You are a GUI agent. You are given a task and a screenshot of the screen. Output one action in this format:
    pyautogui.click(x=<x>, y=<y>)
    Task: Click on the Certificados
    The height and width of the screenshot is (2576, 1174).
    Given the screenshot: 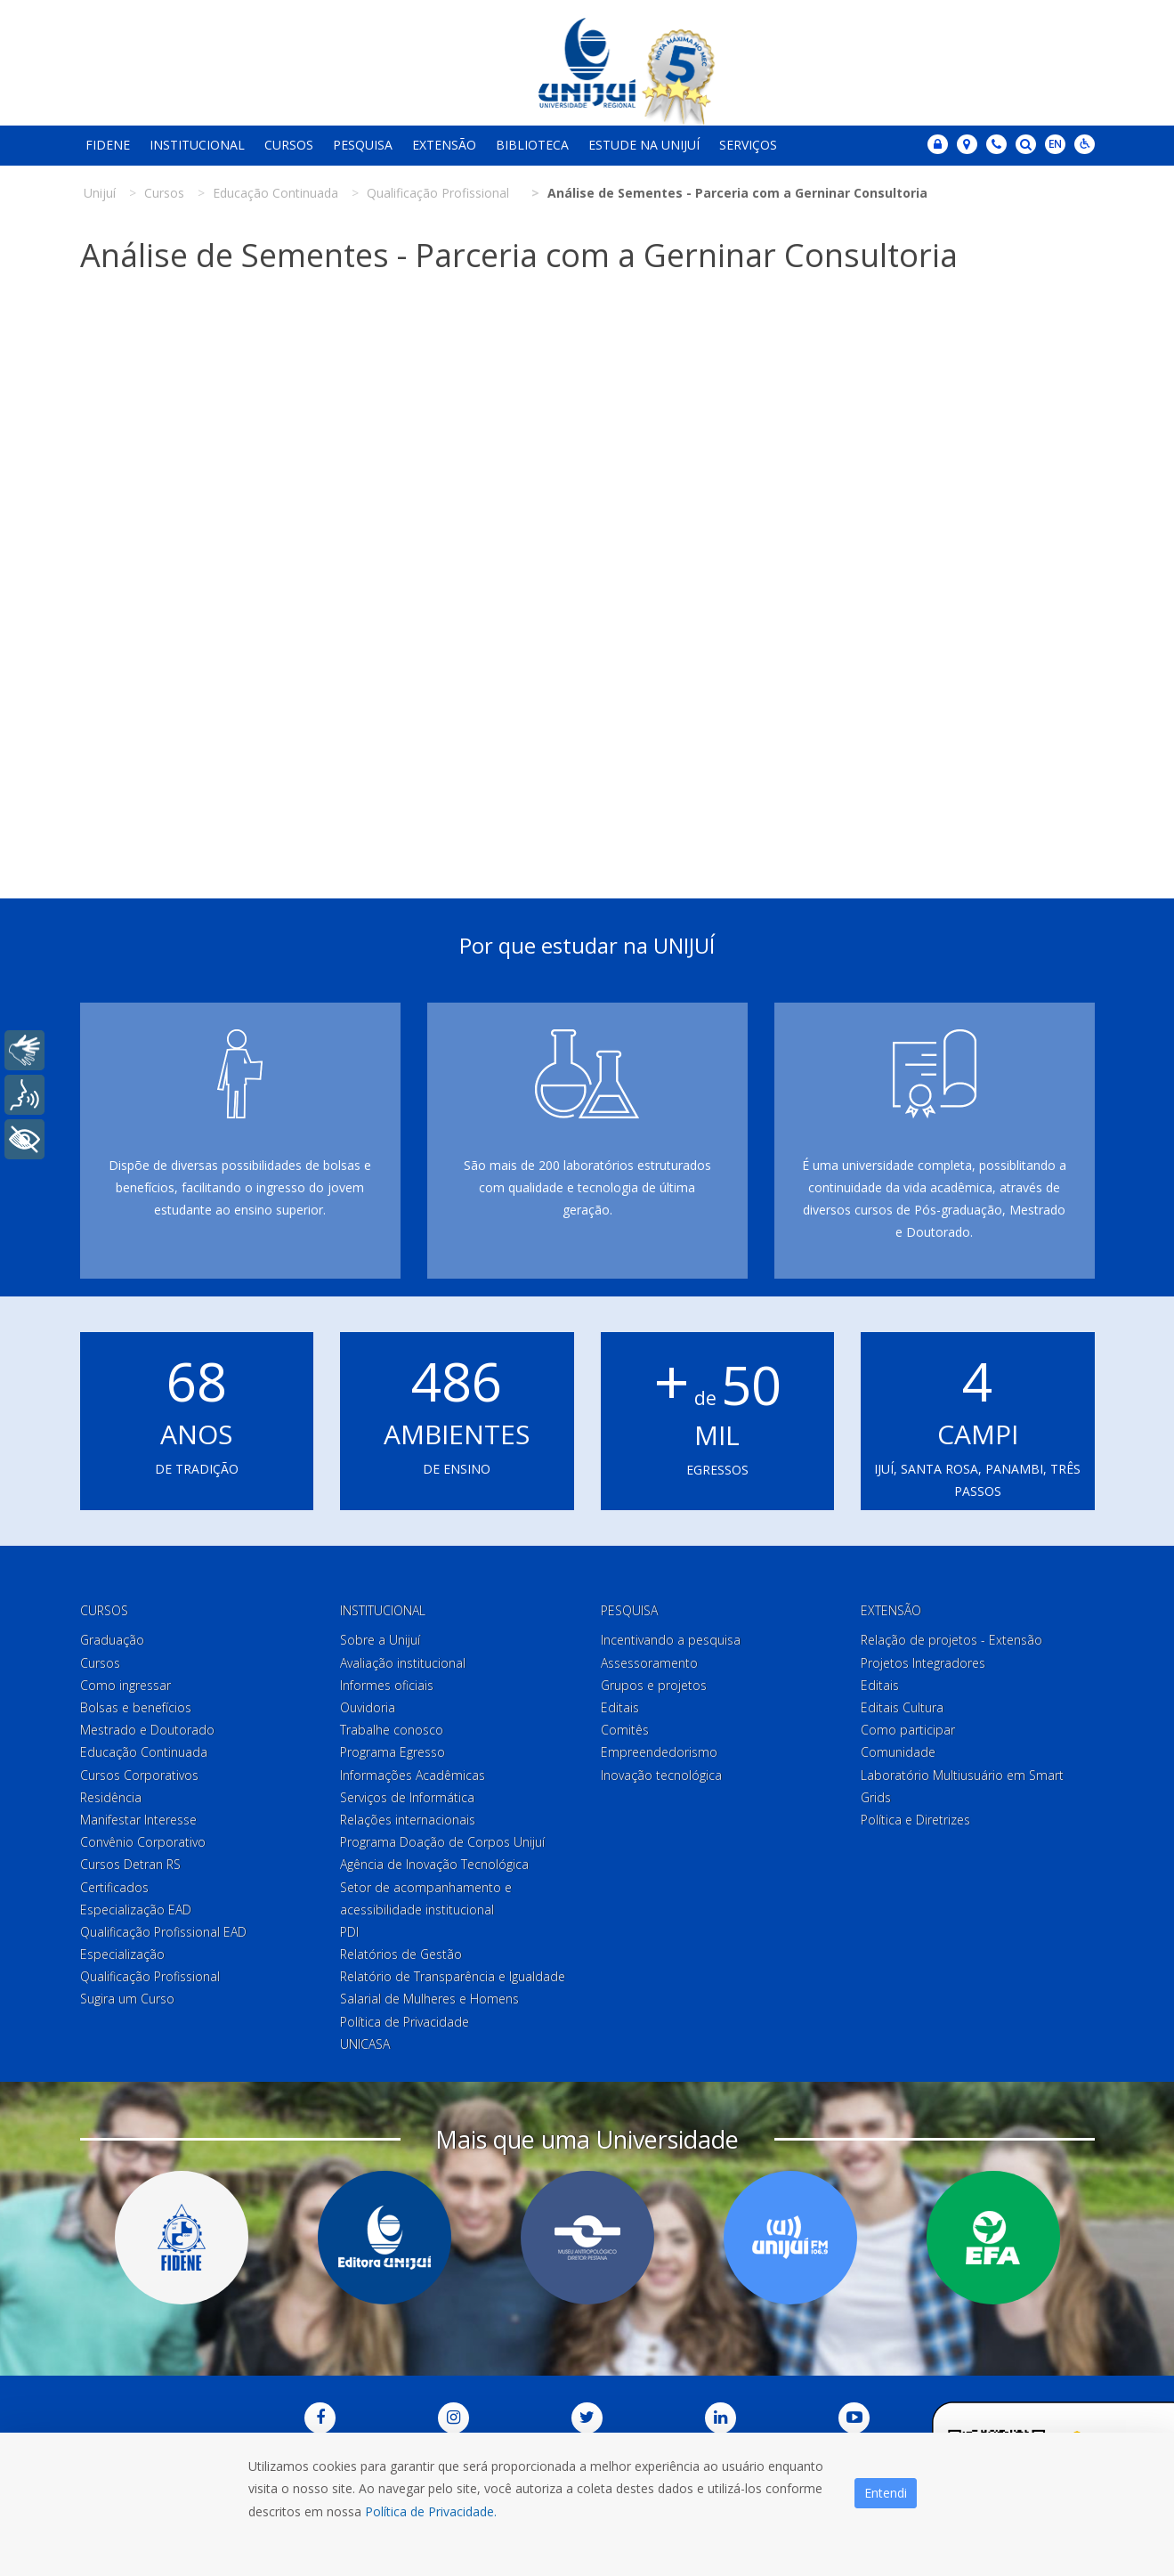 What is the action you would take?
    pyautogui.click(x=114, y=1887)
    